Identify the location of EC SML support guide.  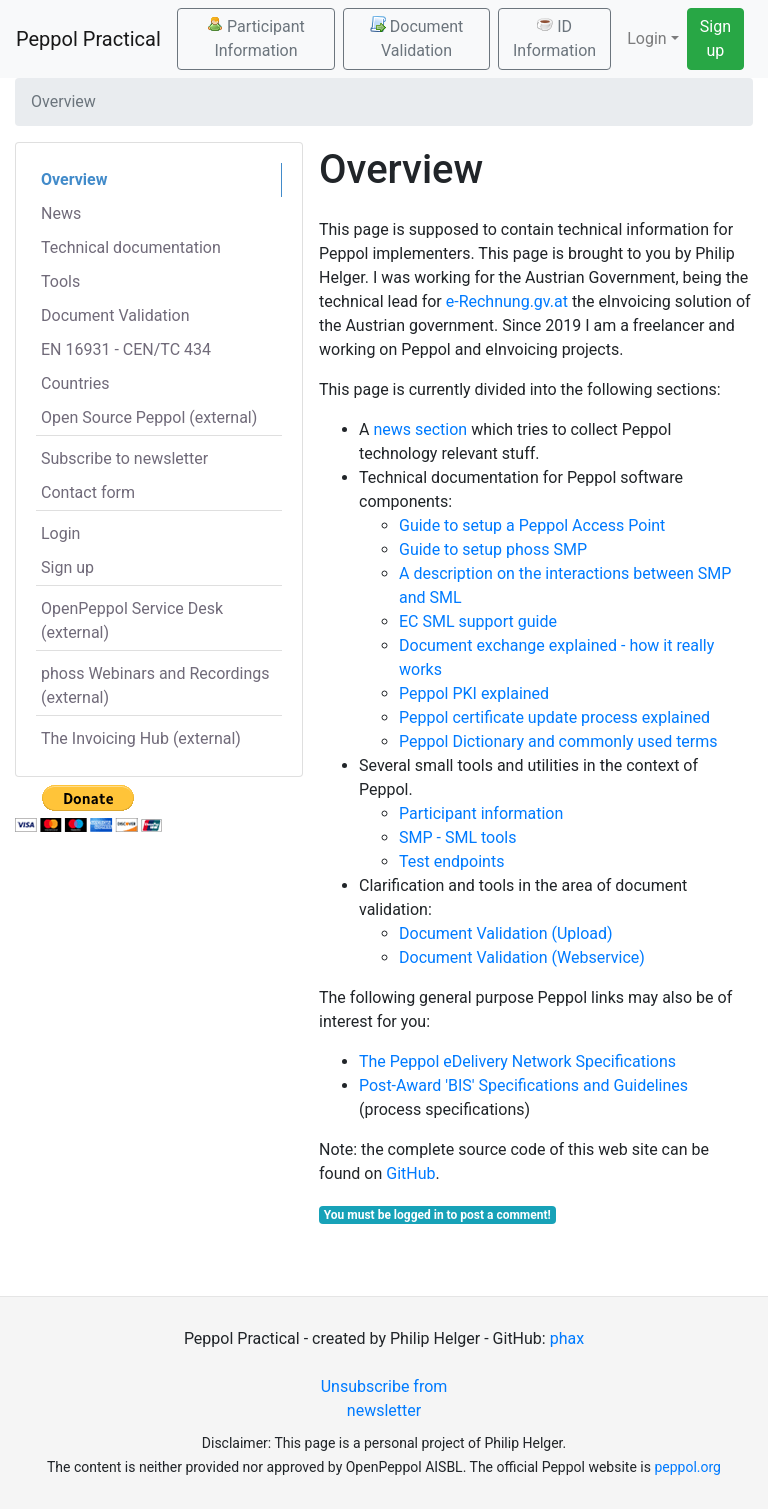
(478, 621).